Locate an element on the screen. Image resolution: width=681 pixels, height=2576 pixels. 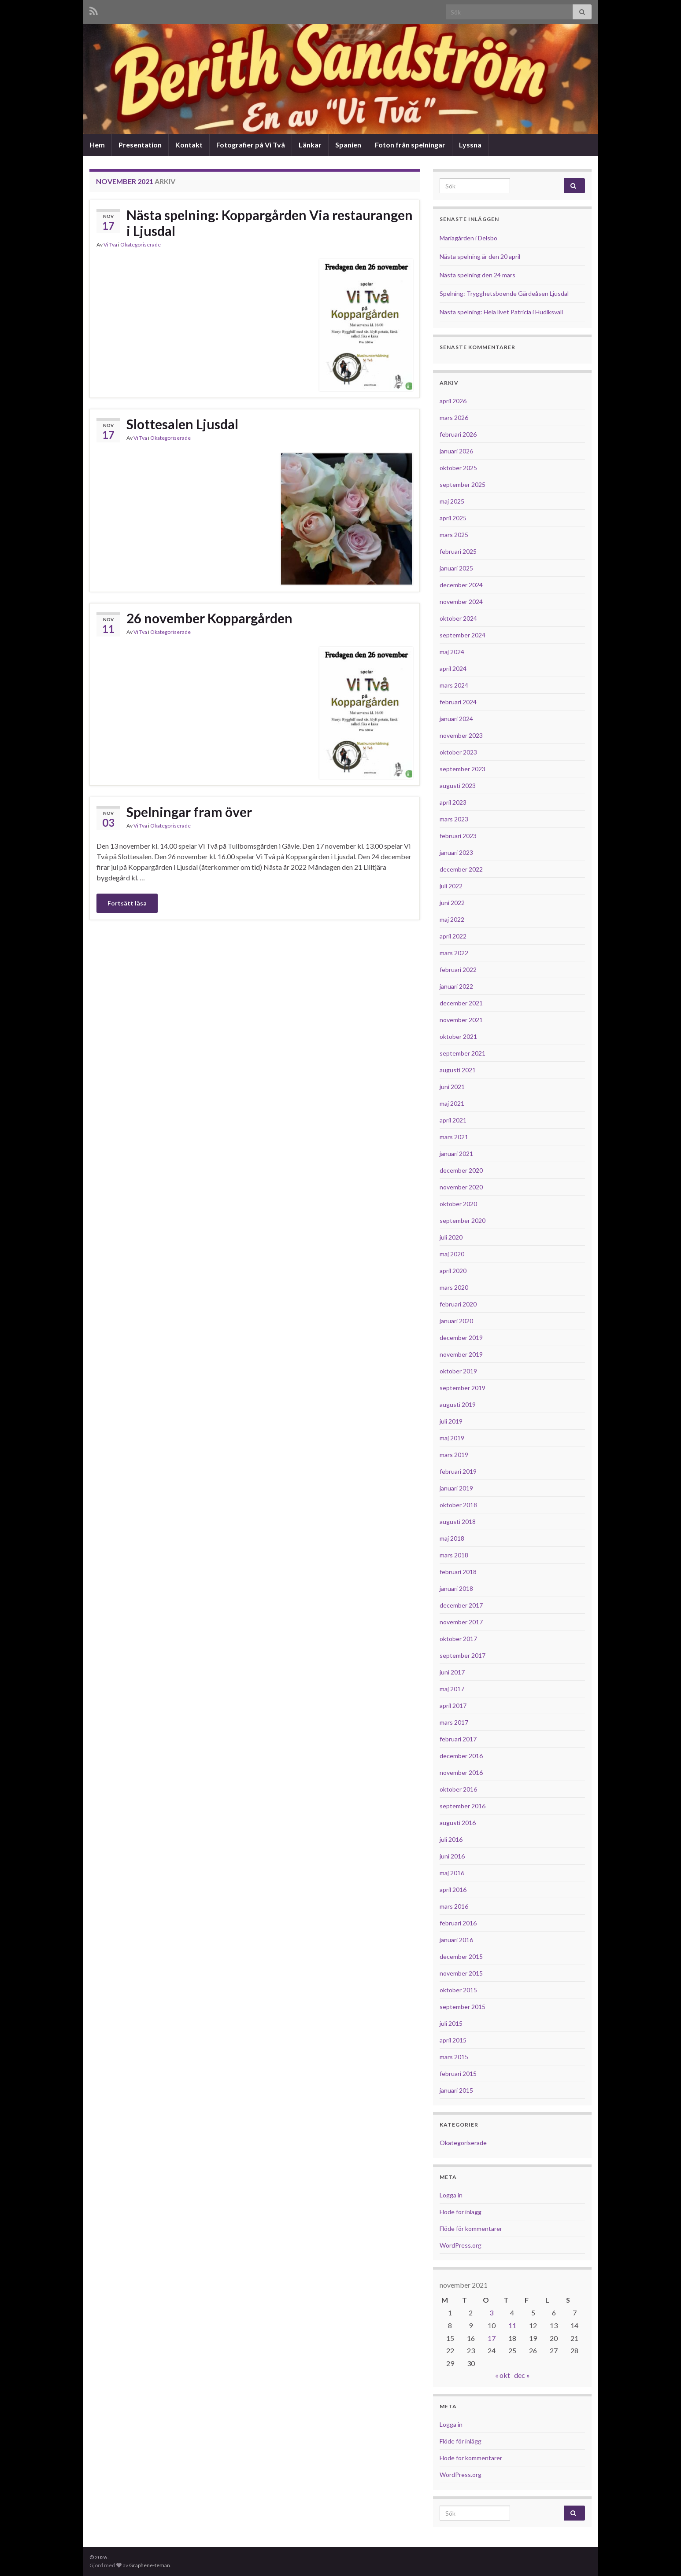
11 [Inlägg publicerade den 11 November 2021] is located at coordinates (512, 2325).